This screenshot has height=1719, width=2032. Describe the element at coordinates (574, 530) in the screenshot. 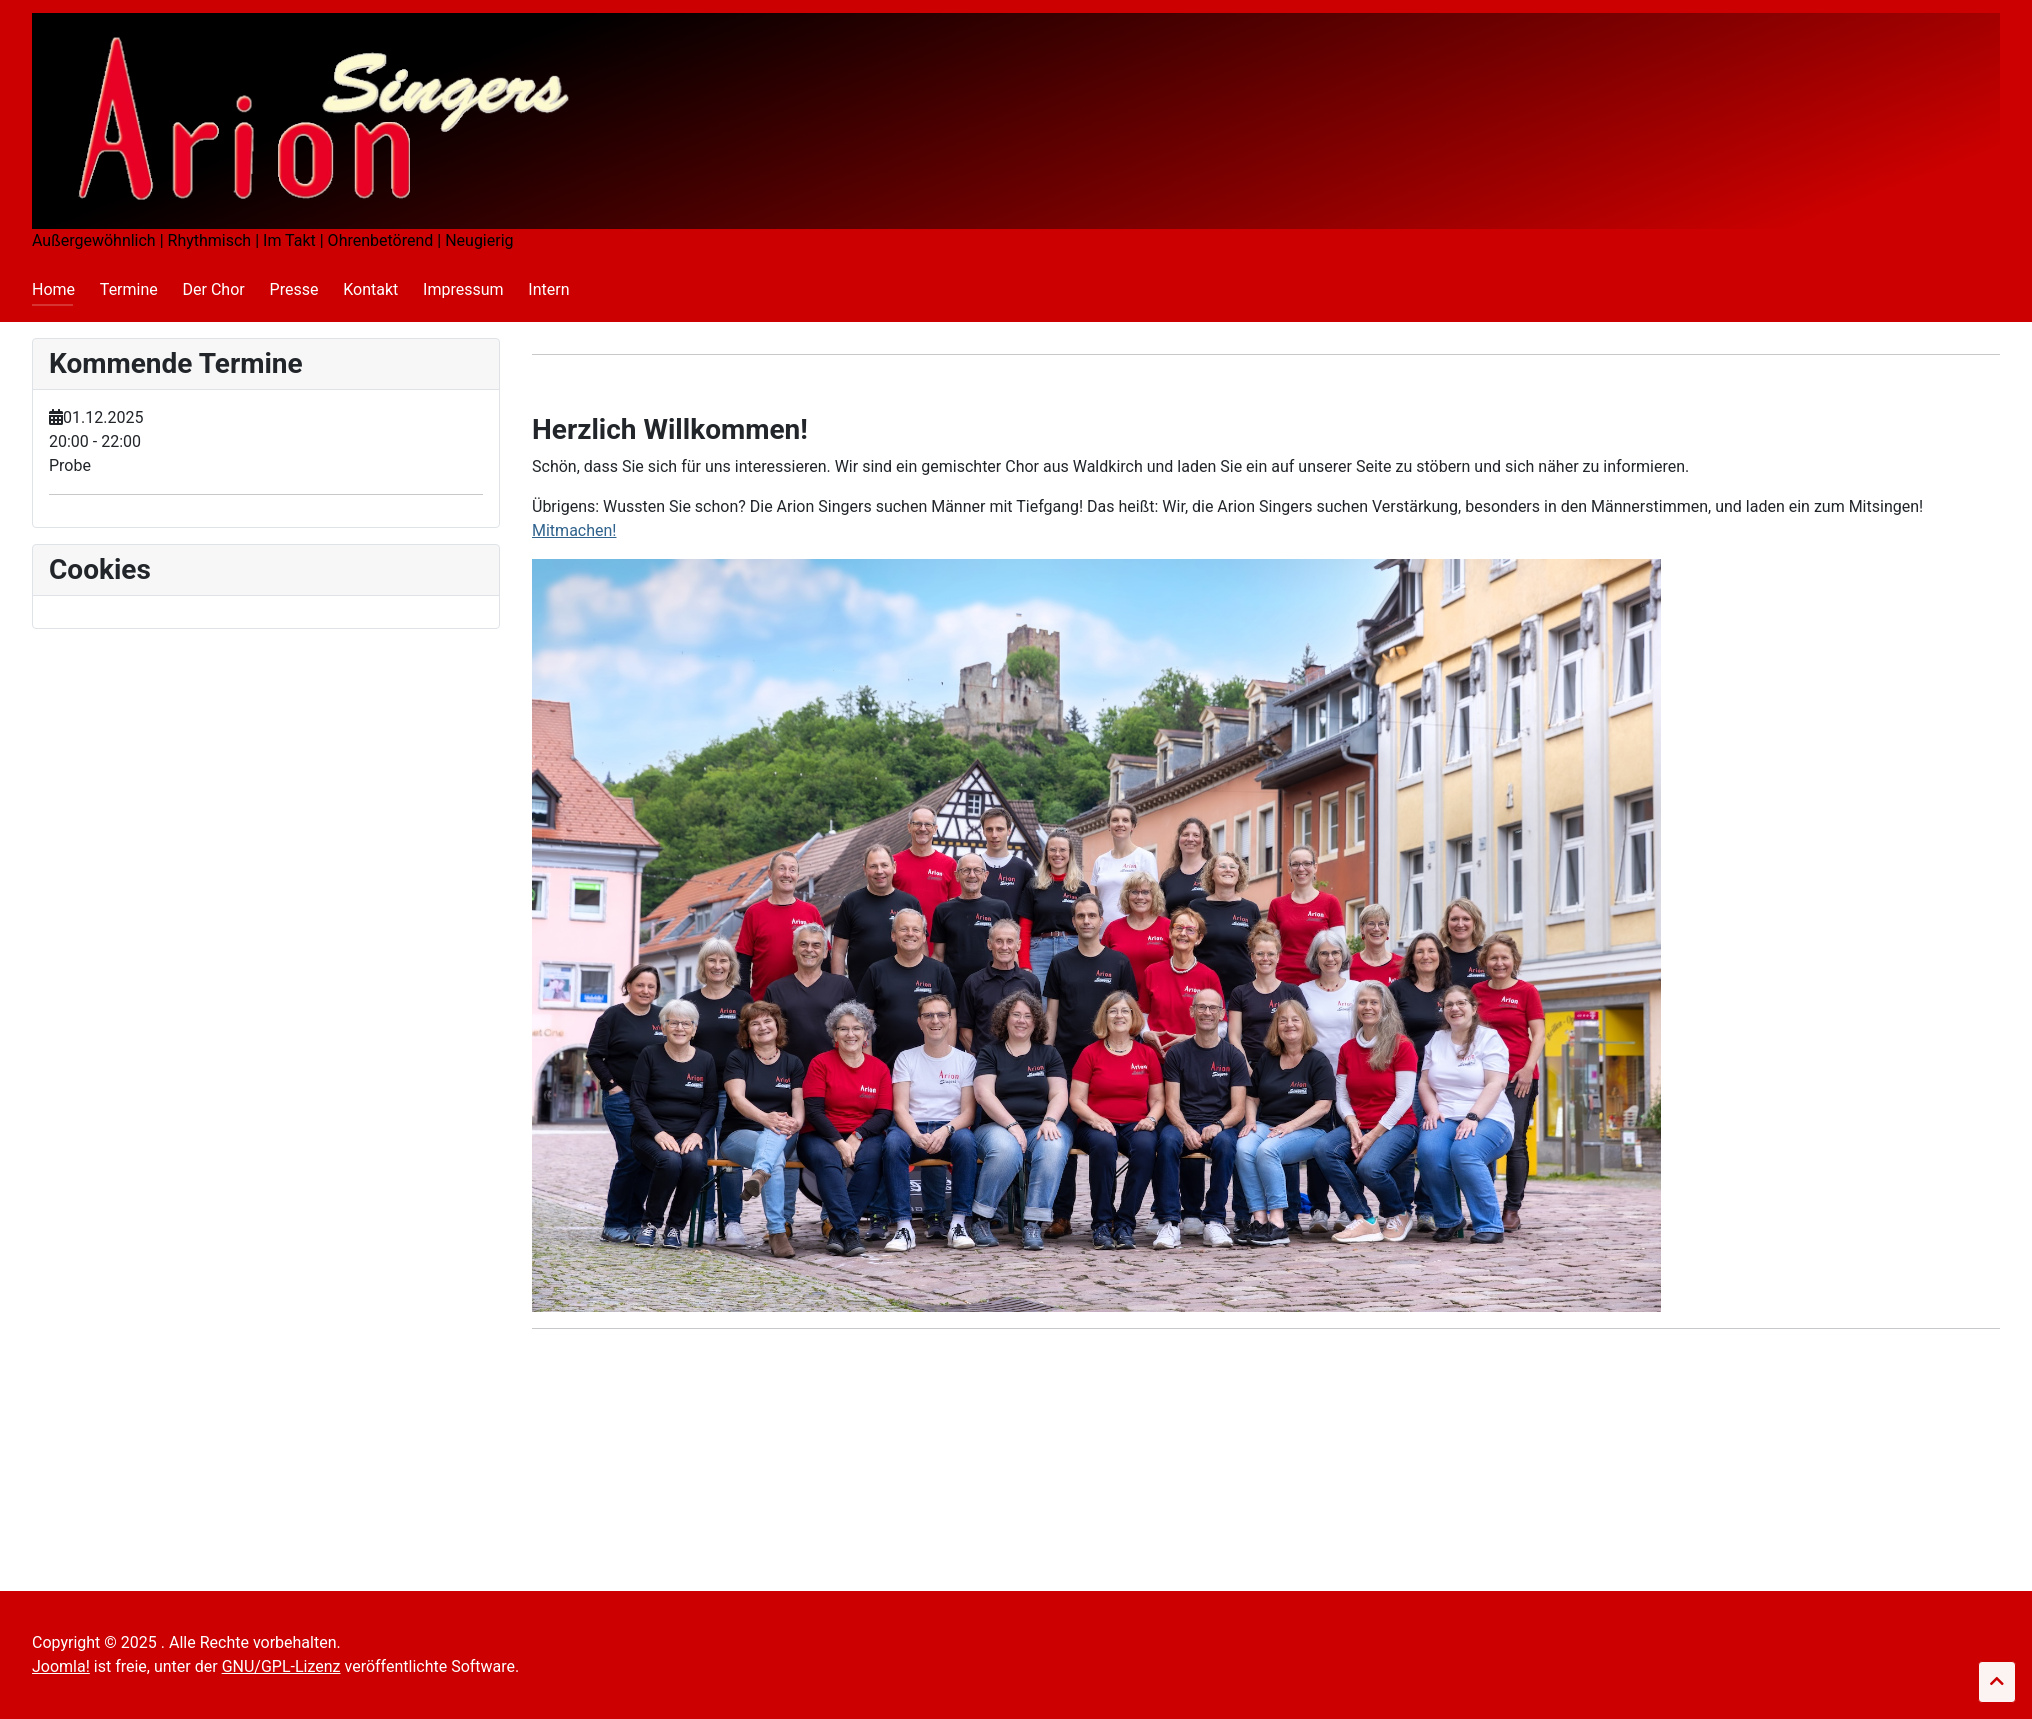

I see `Mitmachen!` at that location.